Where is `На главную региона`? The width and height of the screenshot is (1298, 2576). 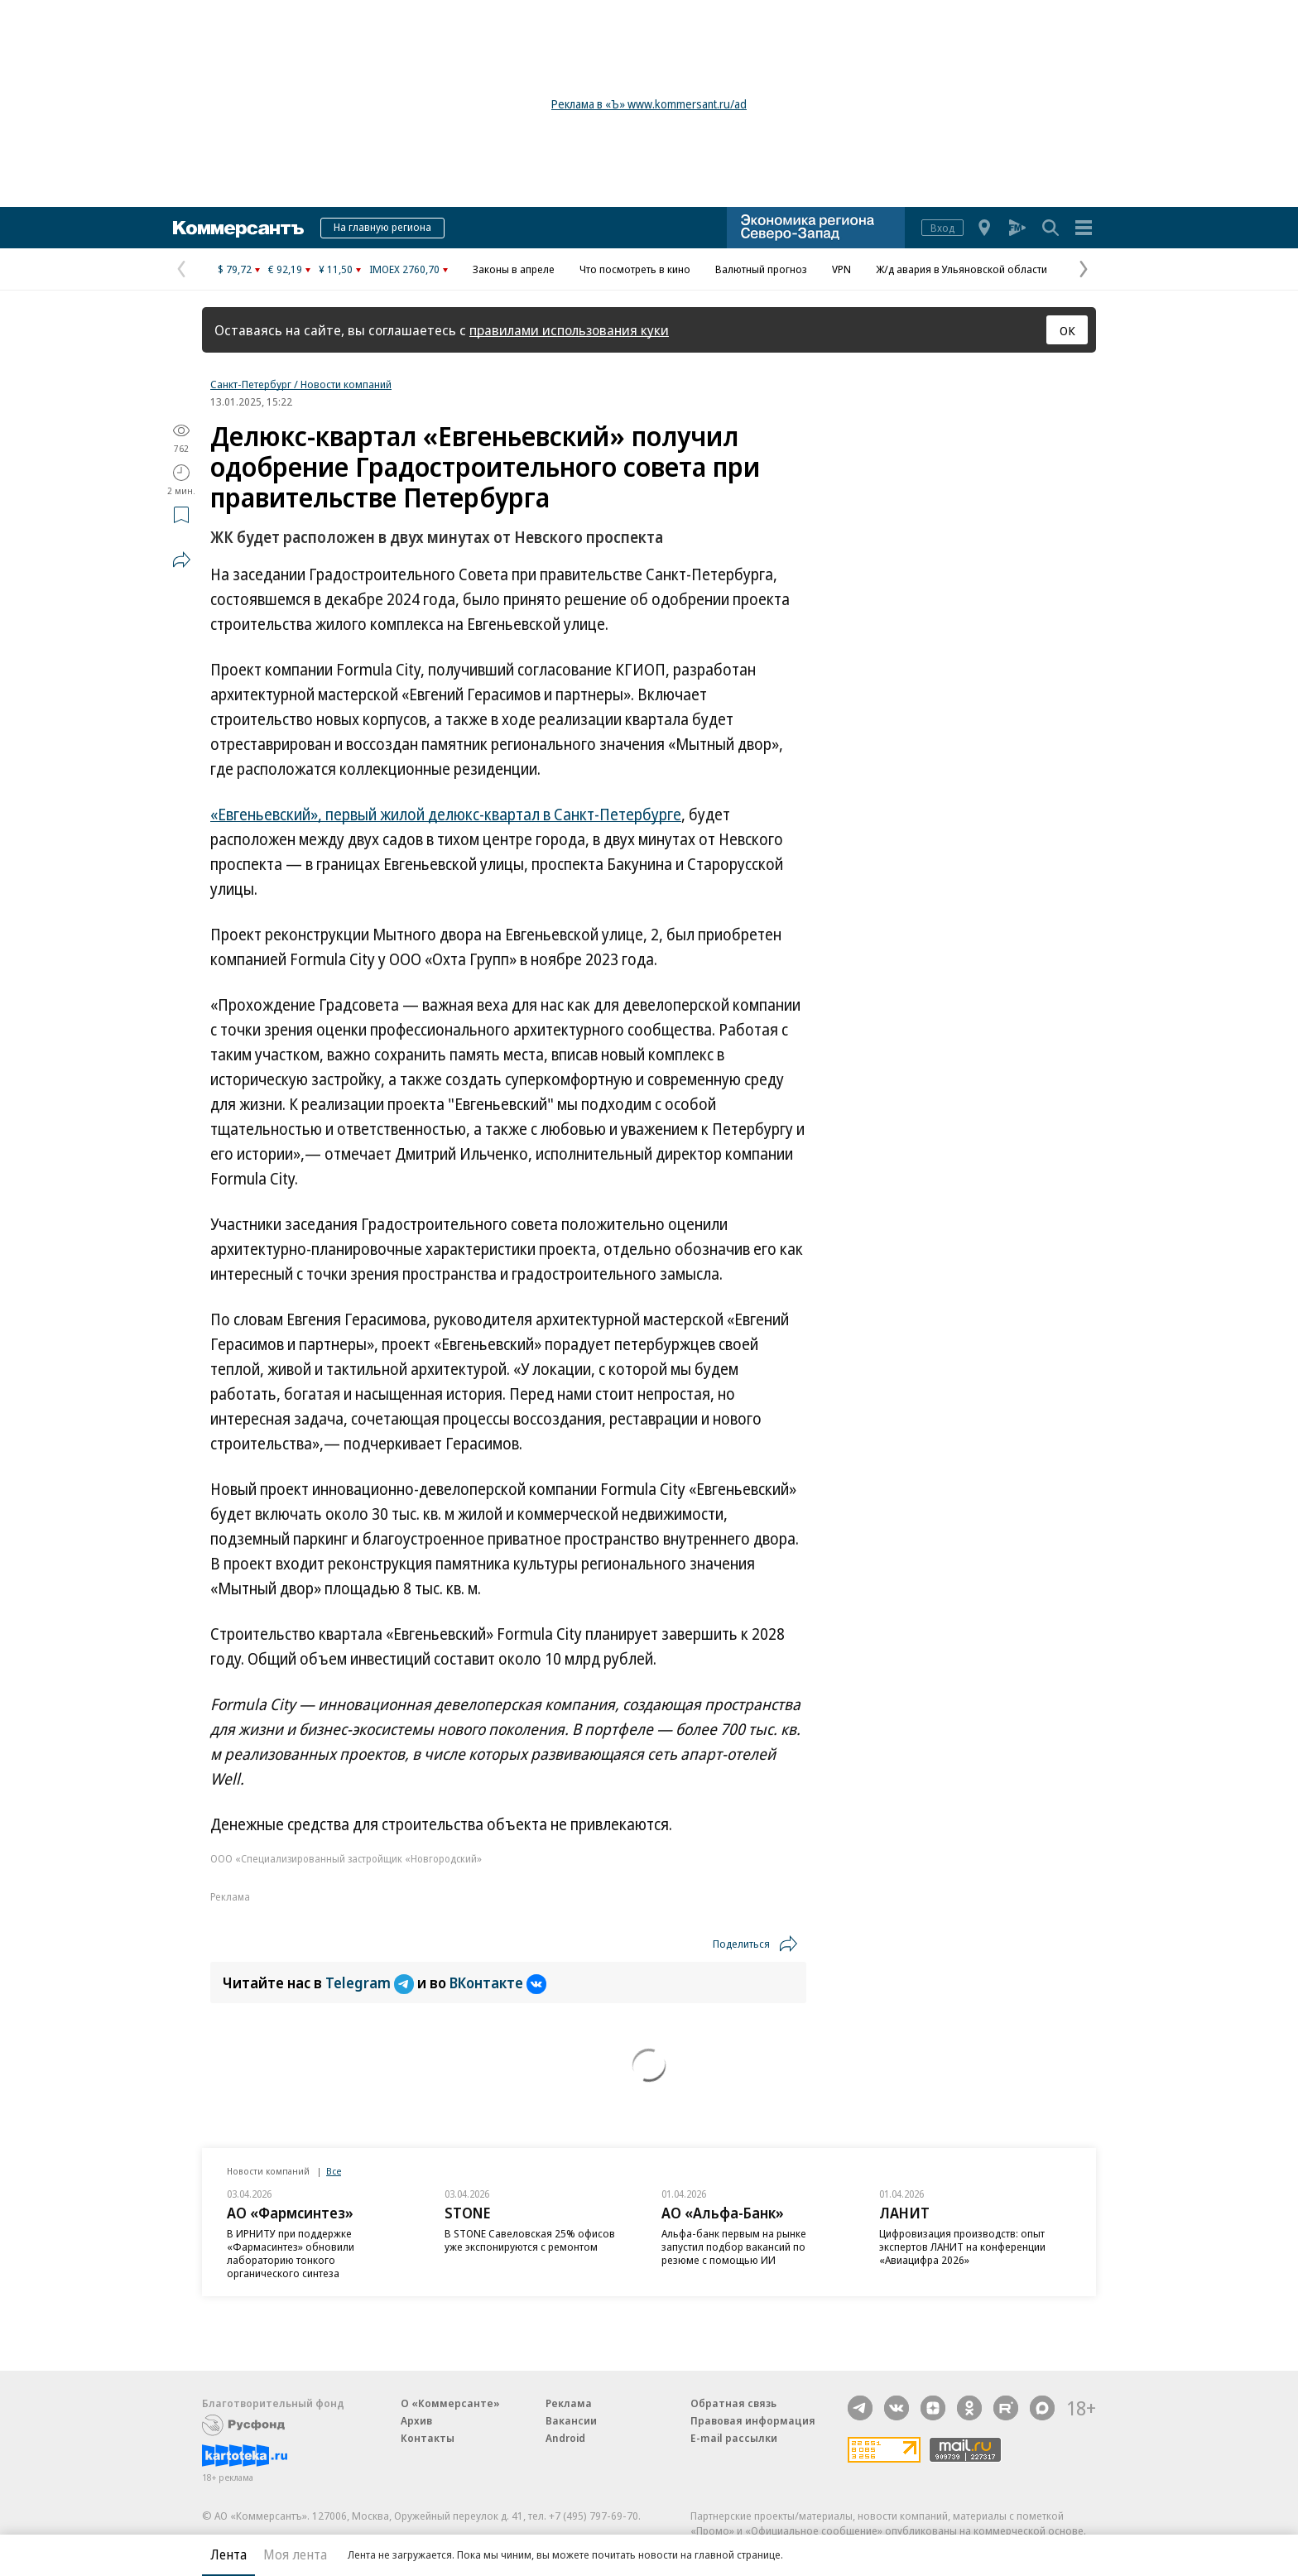
На главную региона is located at coordinates (382, 226).